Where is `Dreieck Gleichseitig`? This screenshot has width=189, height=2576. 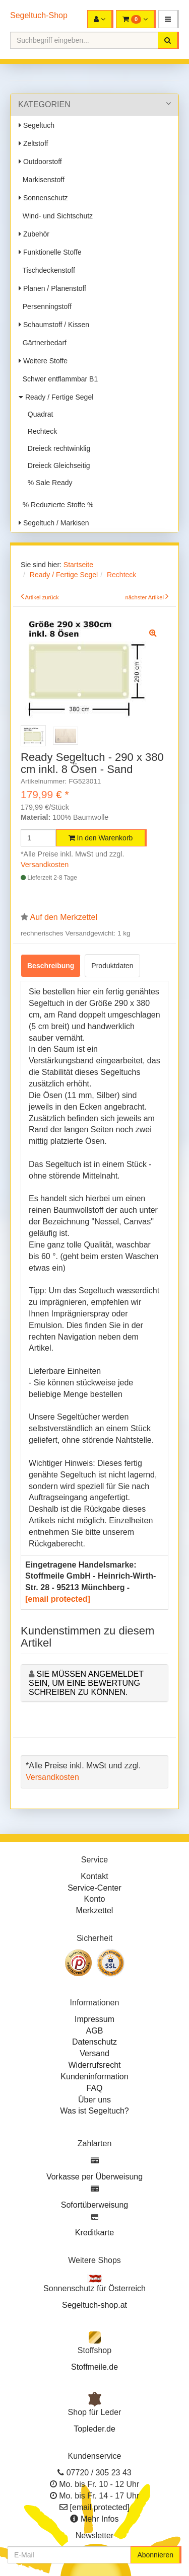 Dreieck Gleichseitig is located at coordinates (57, 465).